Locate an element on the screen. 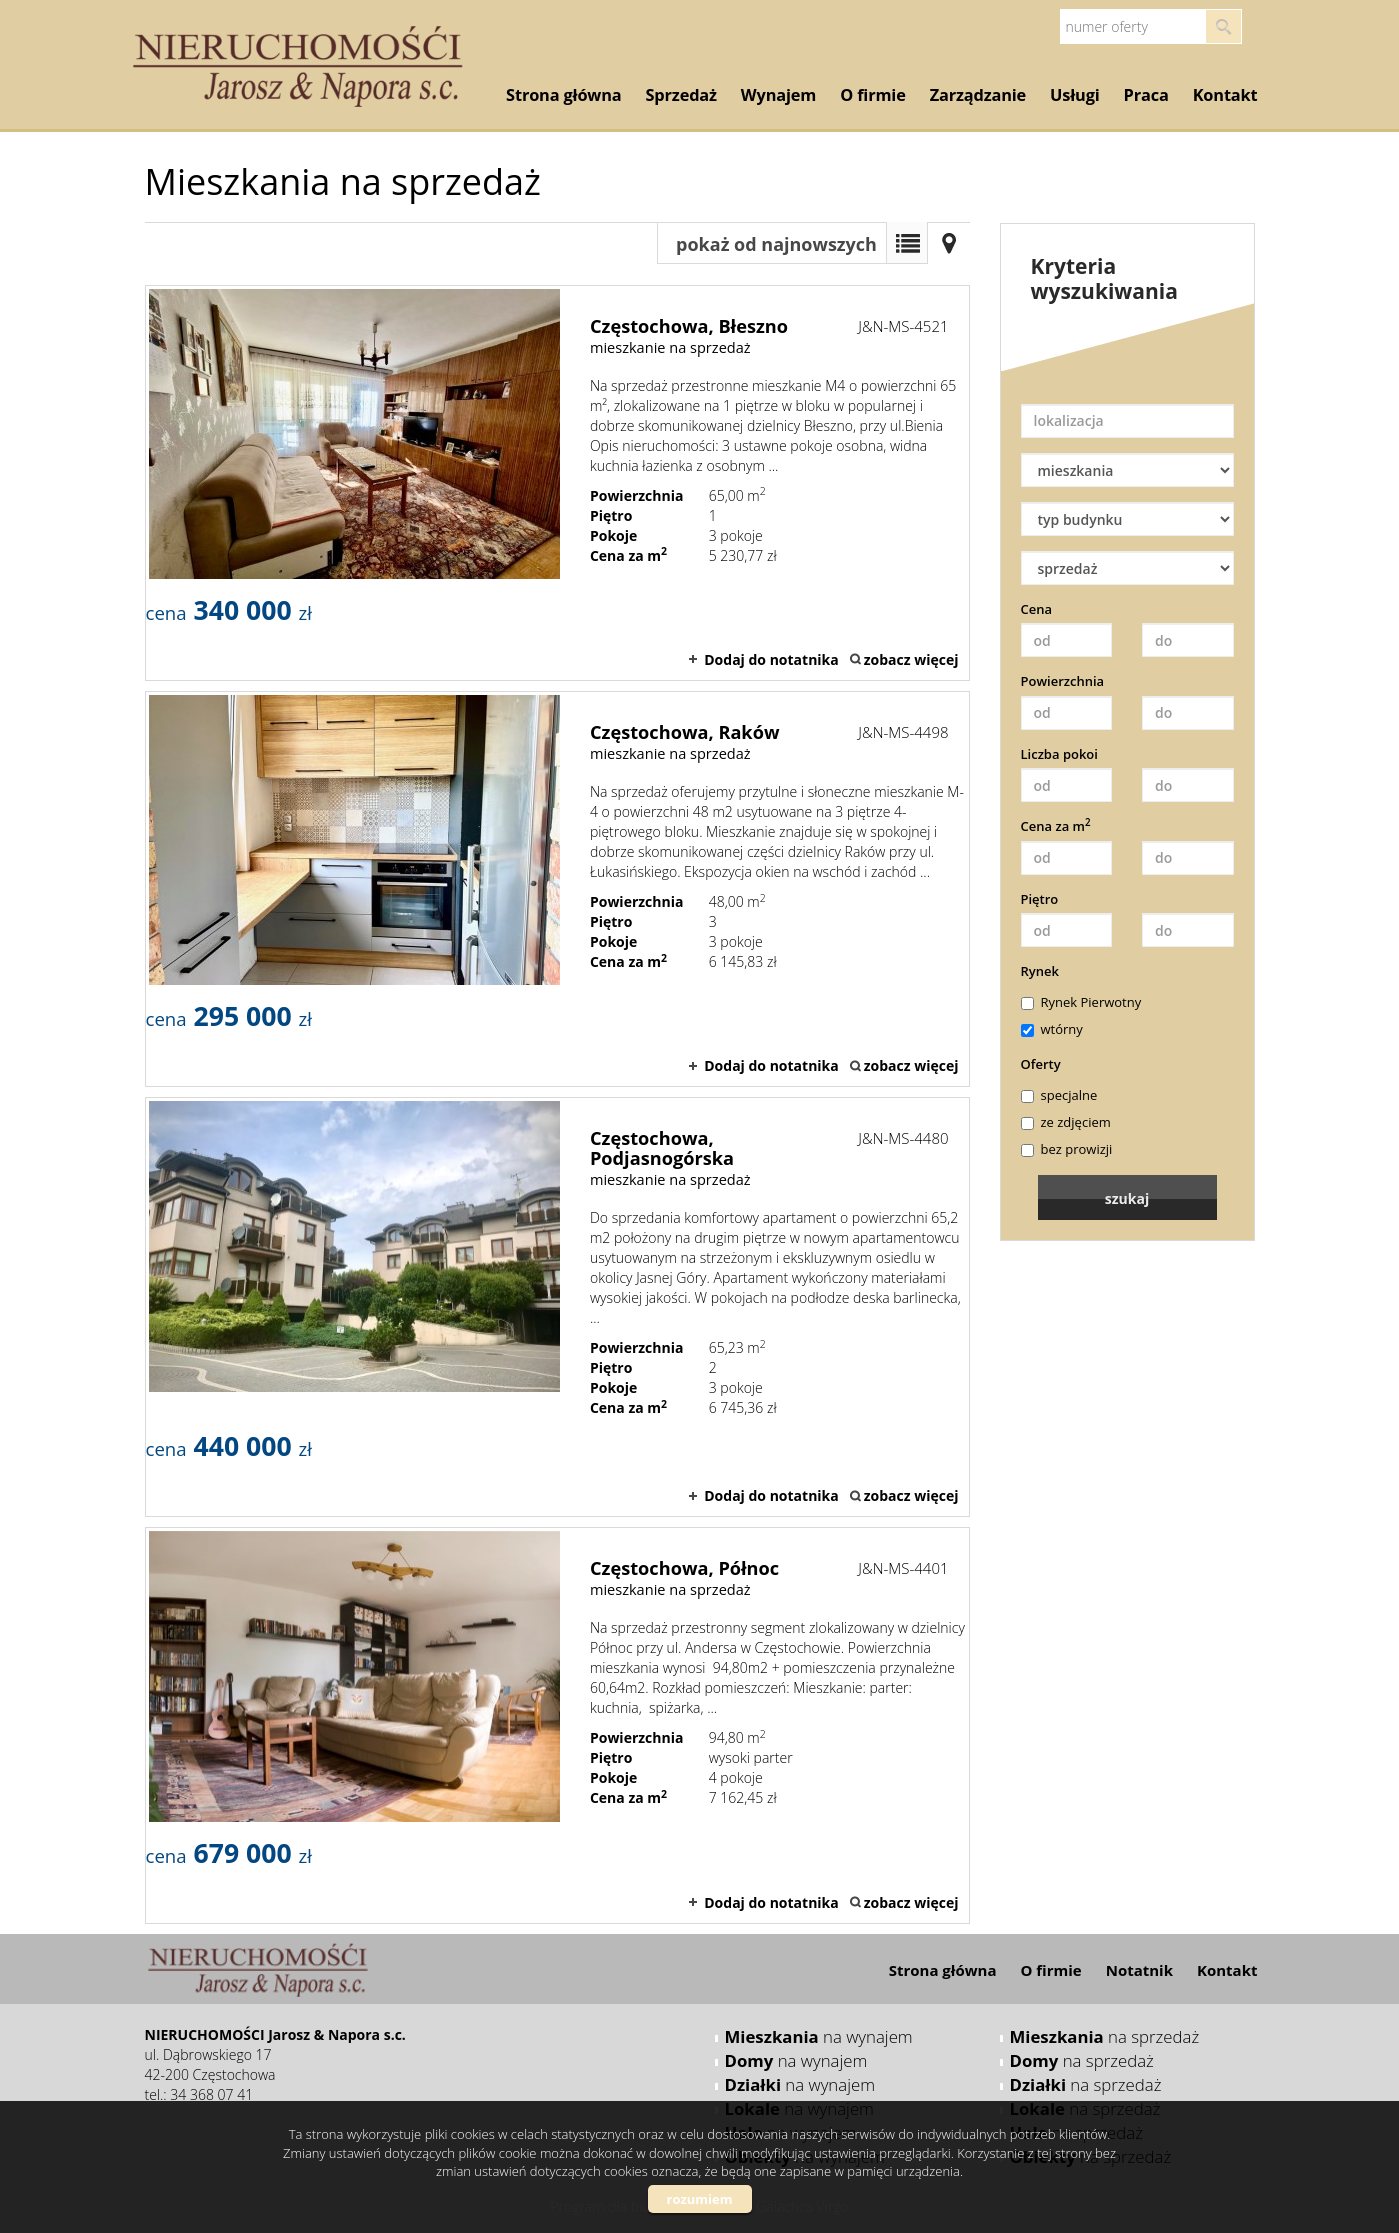 The width and height of the screenshot is (1399, 2233). na sprzedaż is located at coordinates (1105, 2036).